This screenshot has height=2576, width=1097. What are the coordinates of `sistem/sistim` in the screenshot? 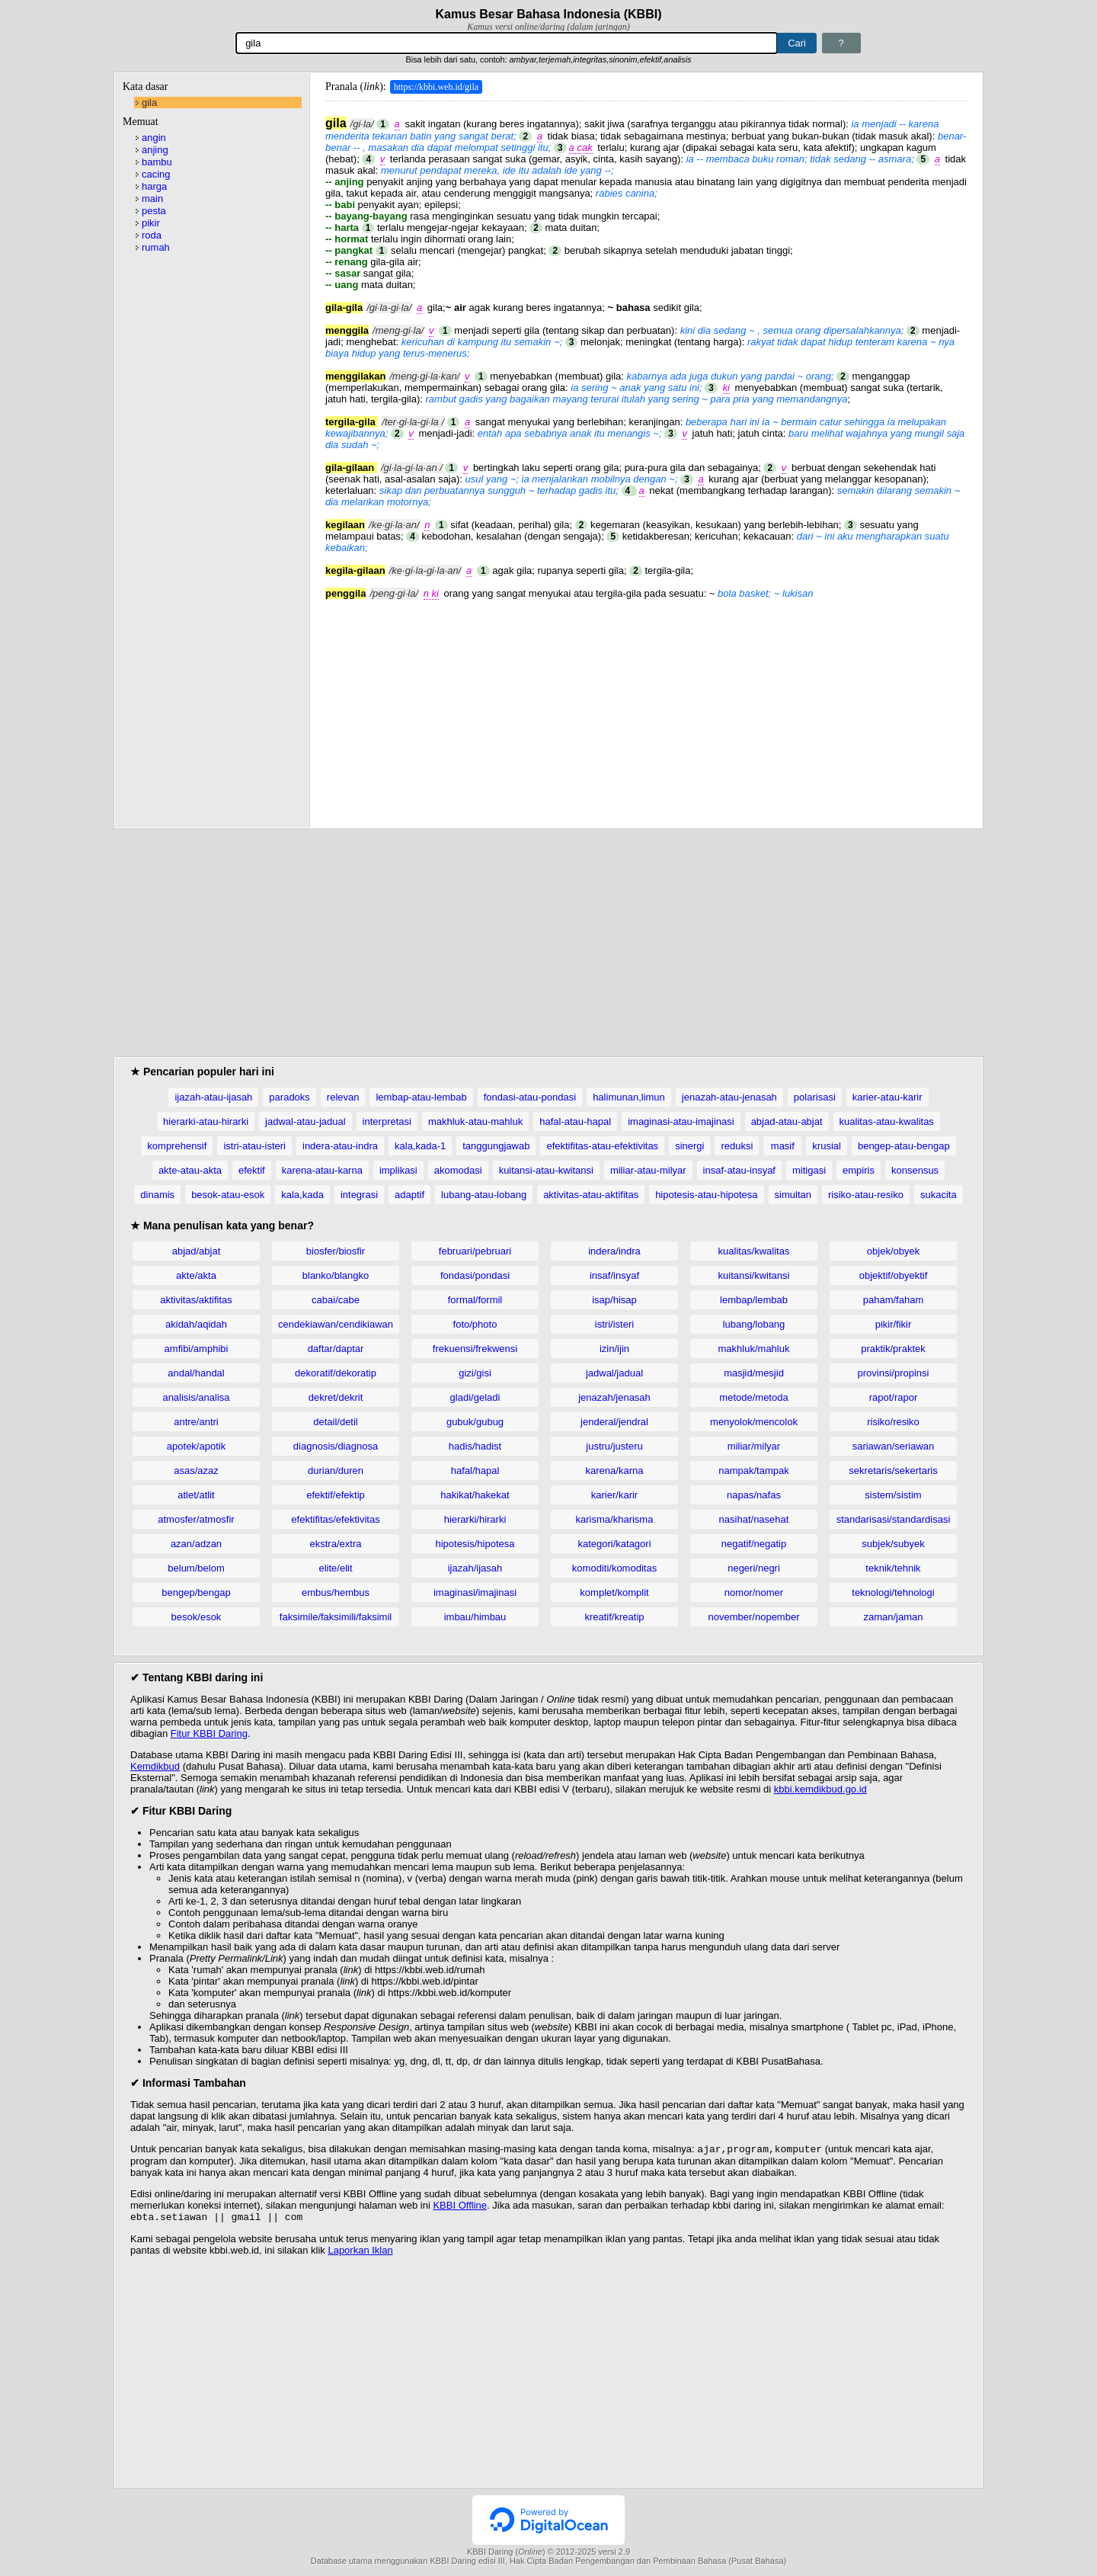 It's located at (893, 1495).